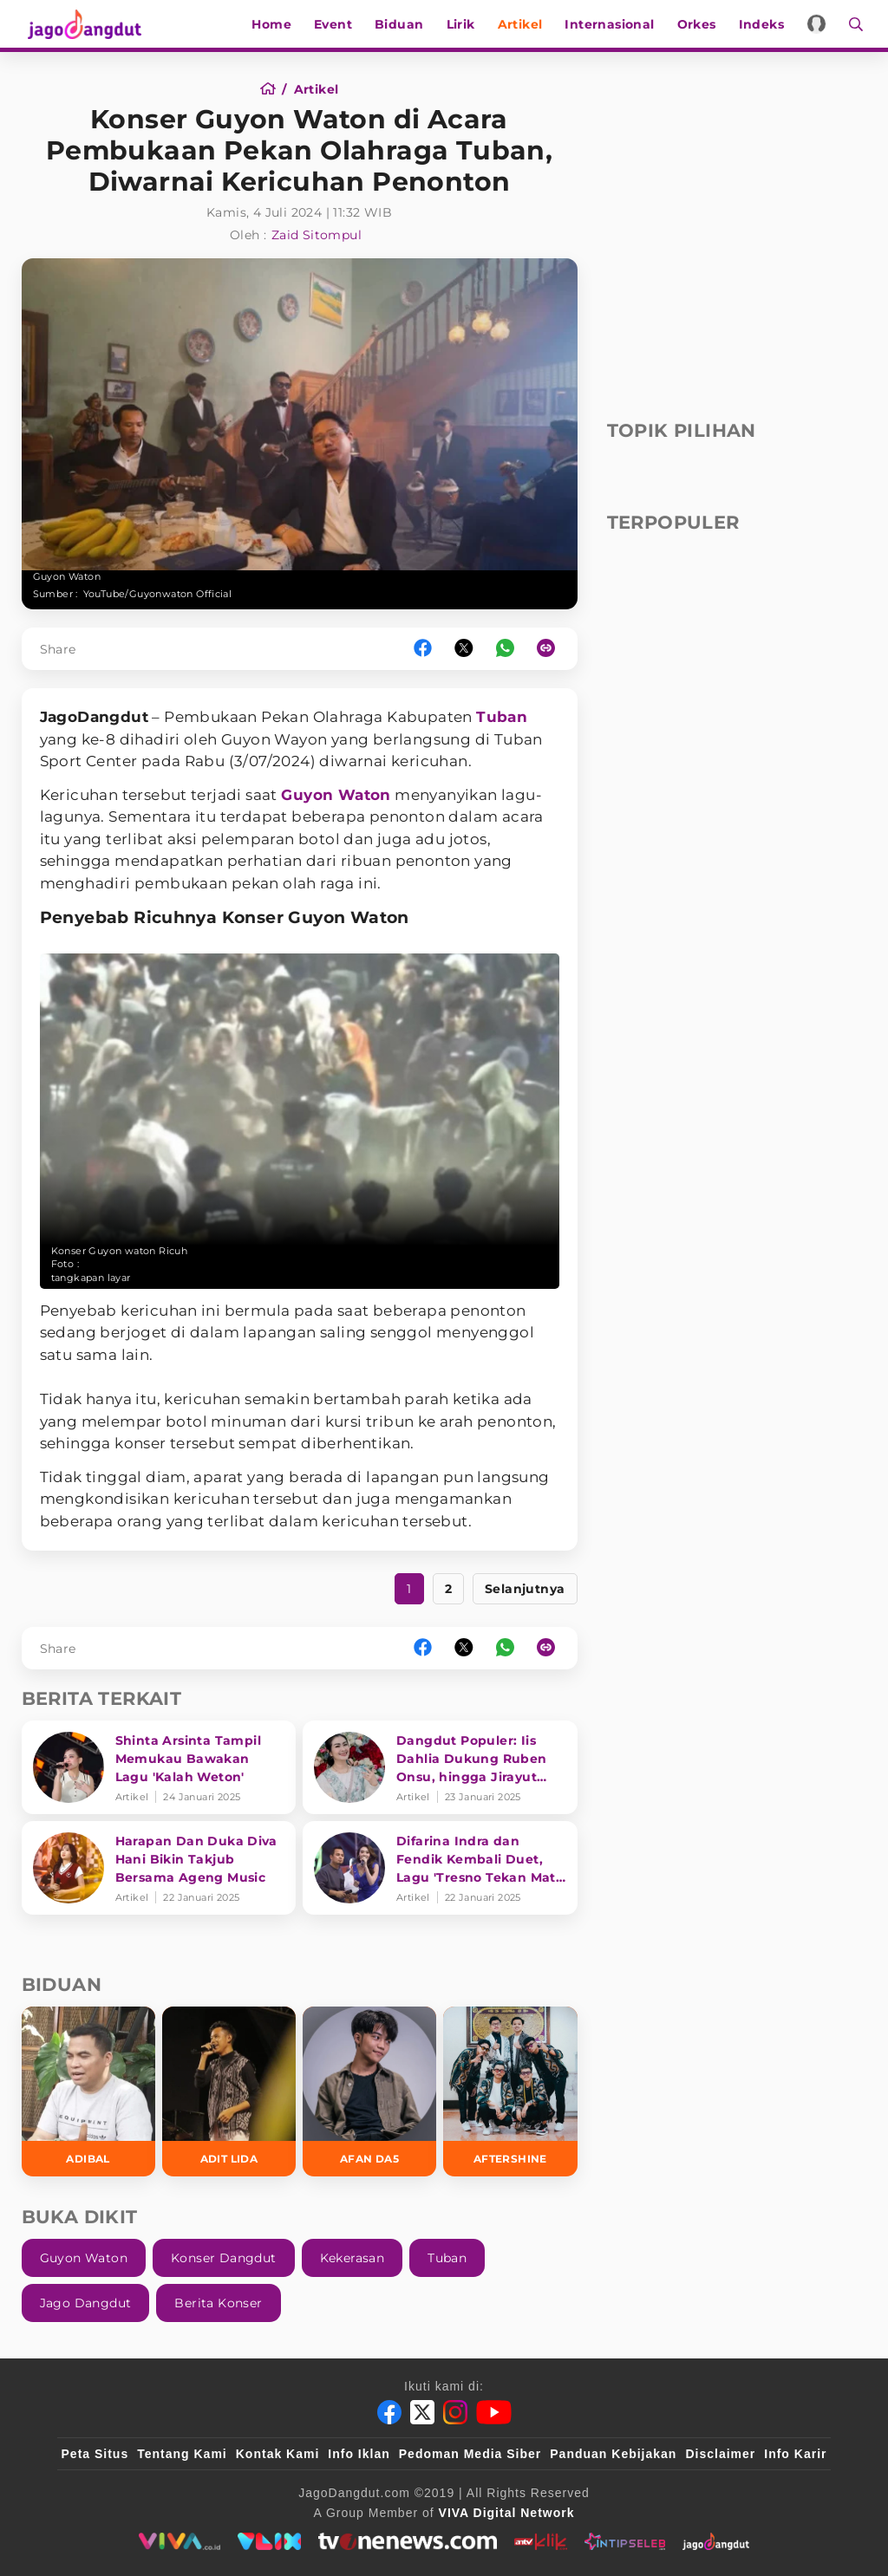  I want to click on [VIVA Digital Network], so click(507, 2513).